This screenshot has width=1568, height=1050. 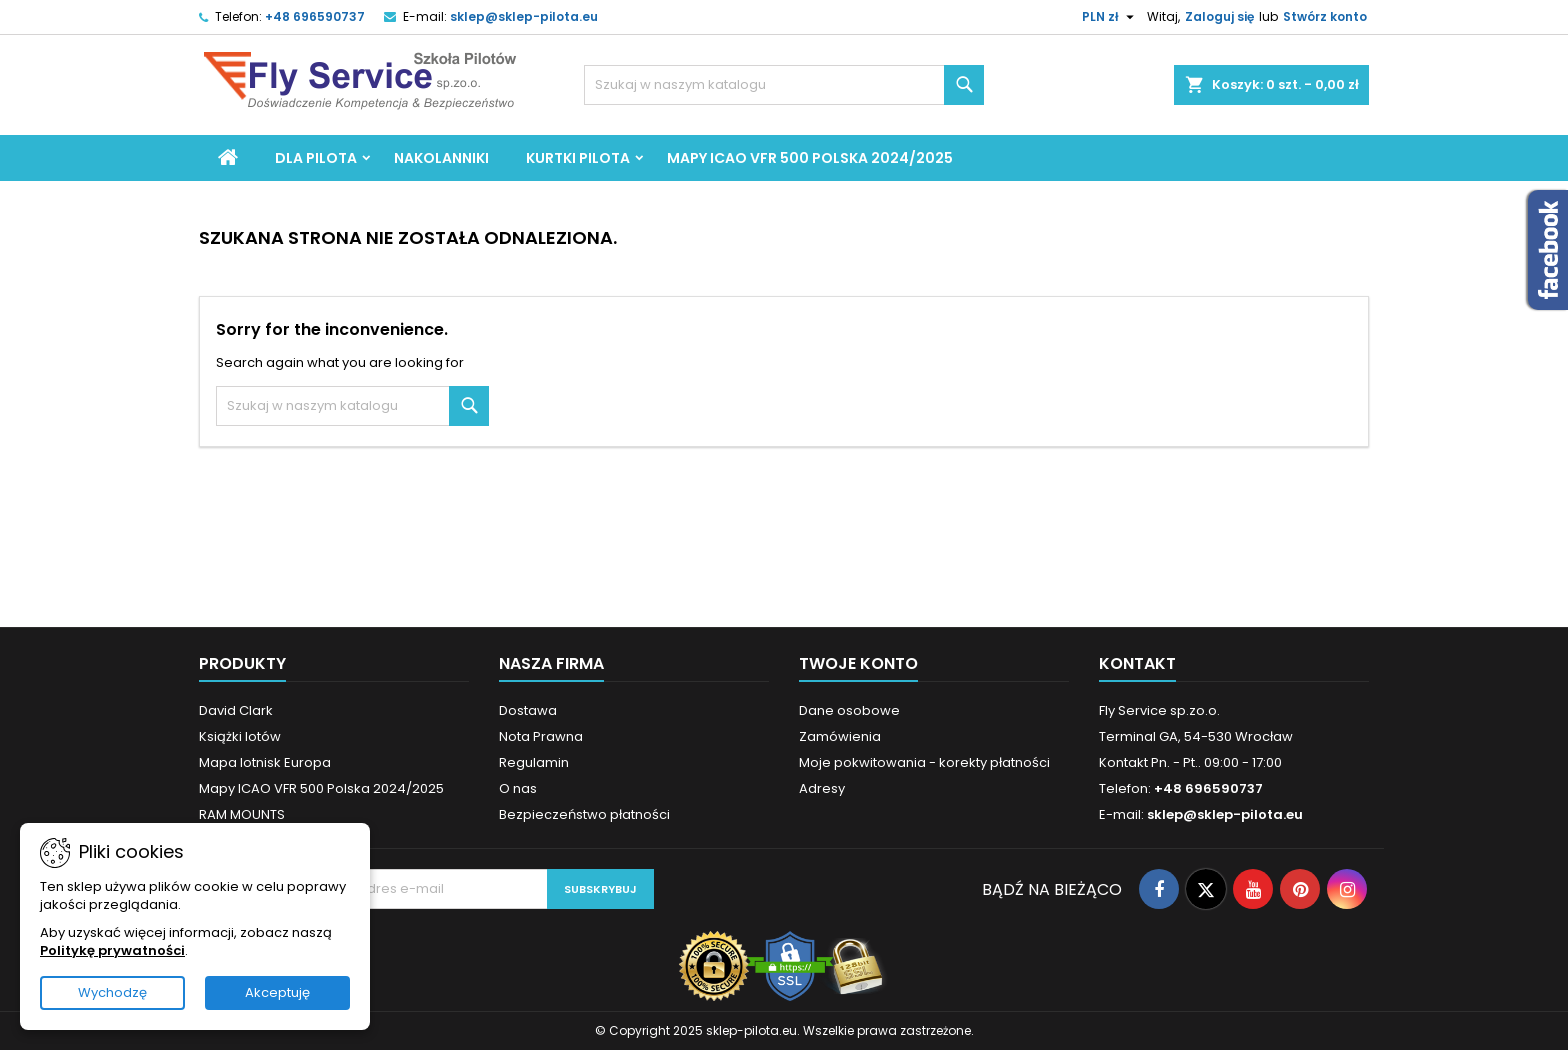 I want to click on Twoje konto, so click(x=858, y=663).